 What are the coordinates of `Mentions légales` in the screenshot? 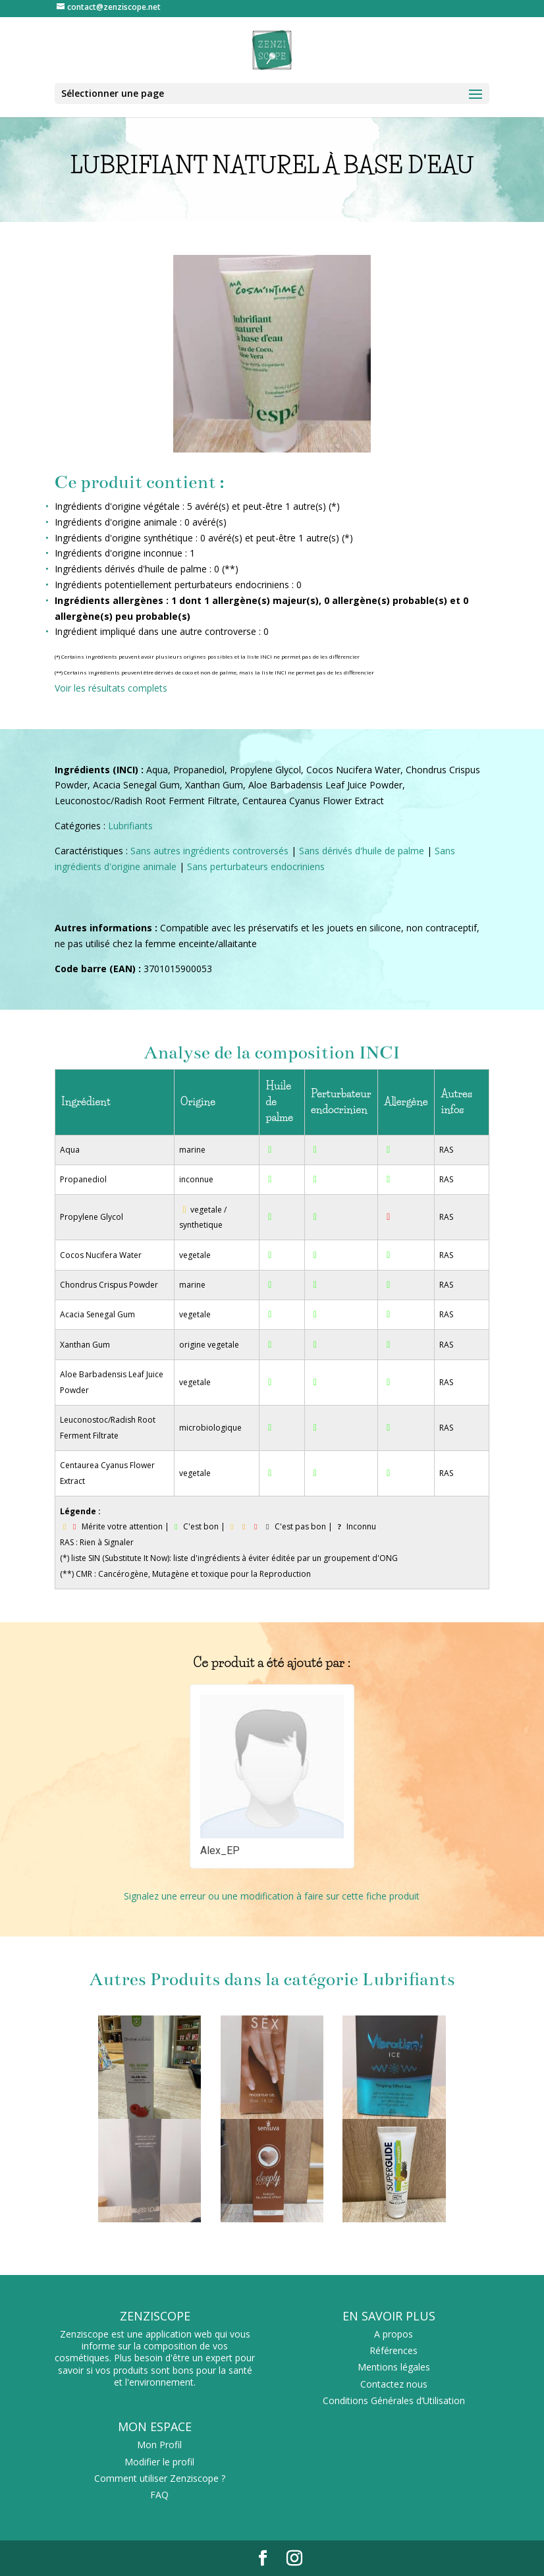 It's located at (394, 2367).